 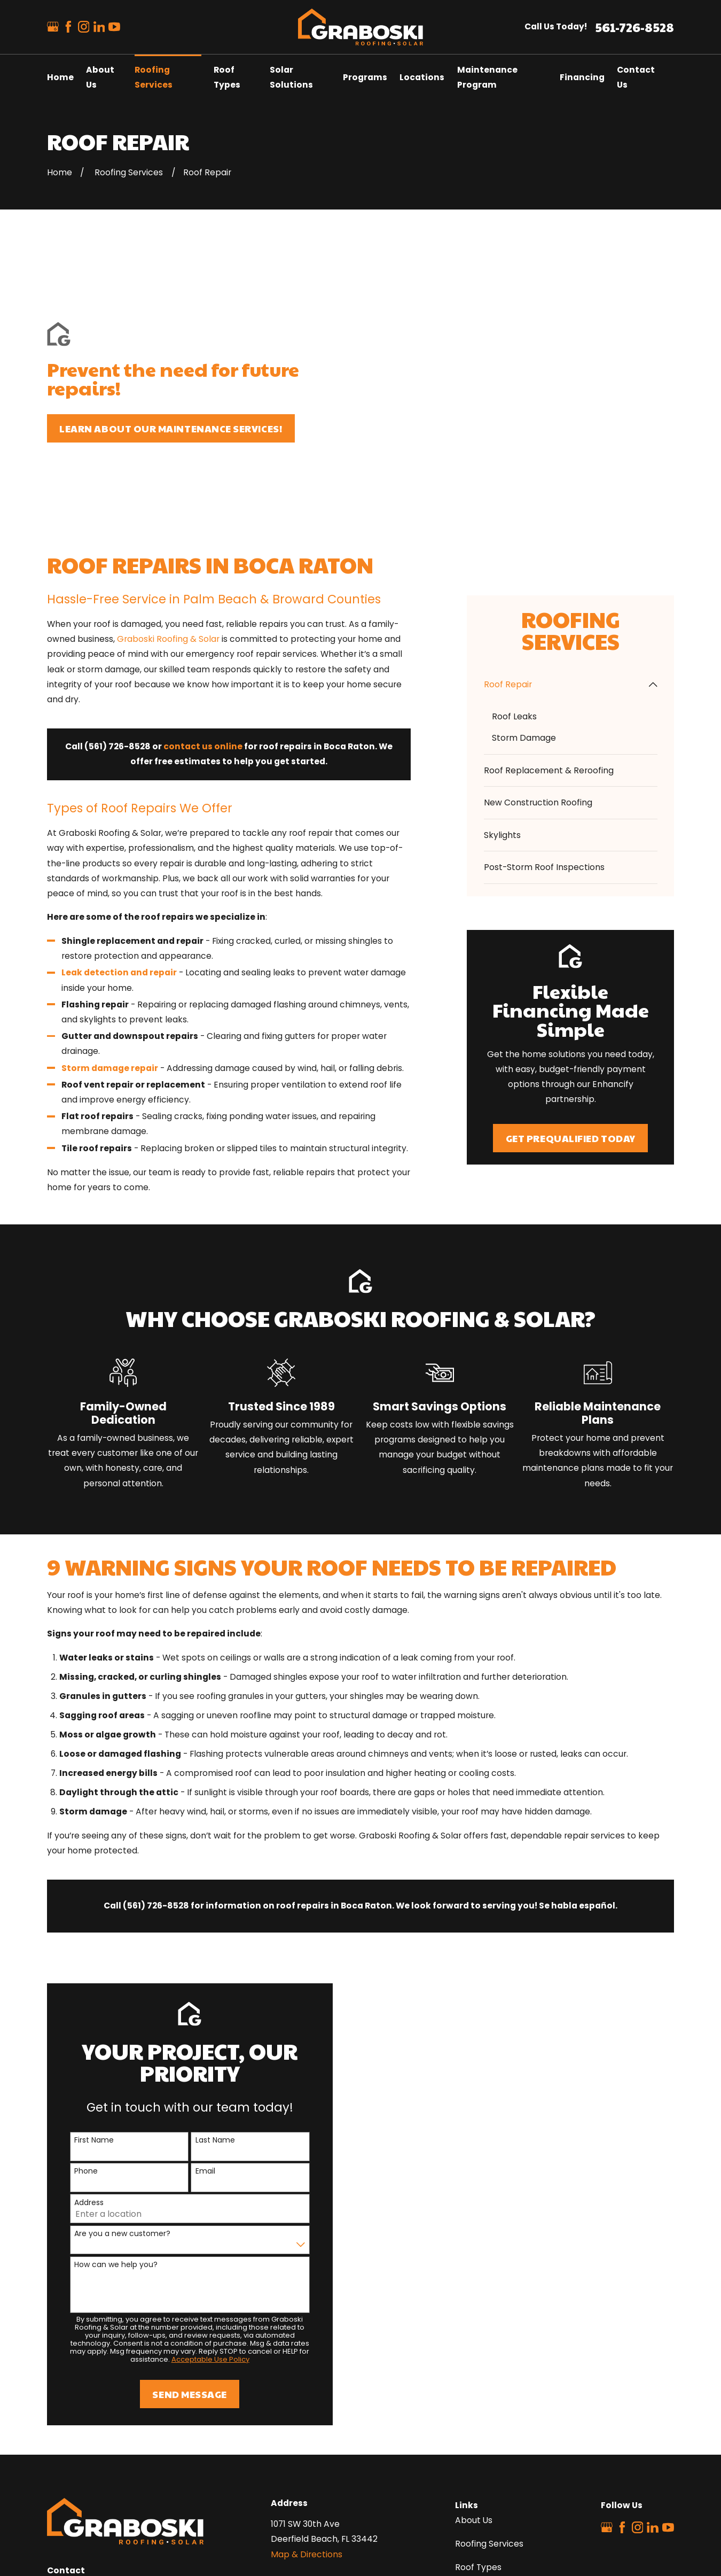 I want to click on Contact Us [menuitem], so click(x=636, y=77).